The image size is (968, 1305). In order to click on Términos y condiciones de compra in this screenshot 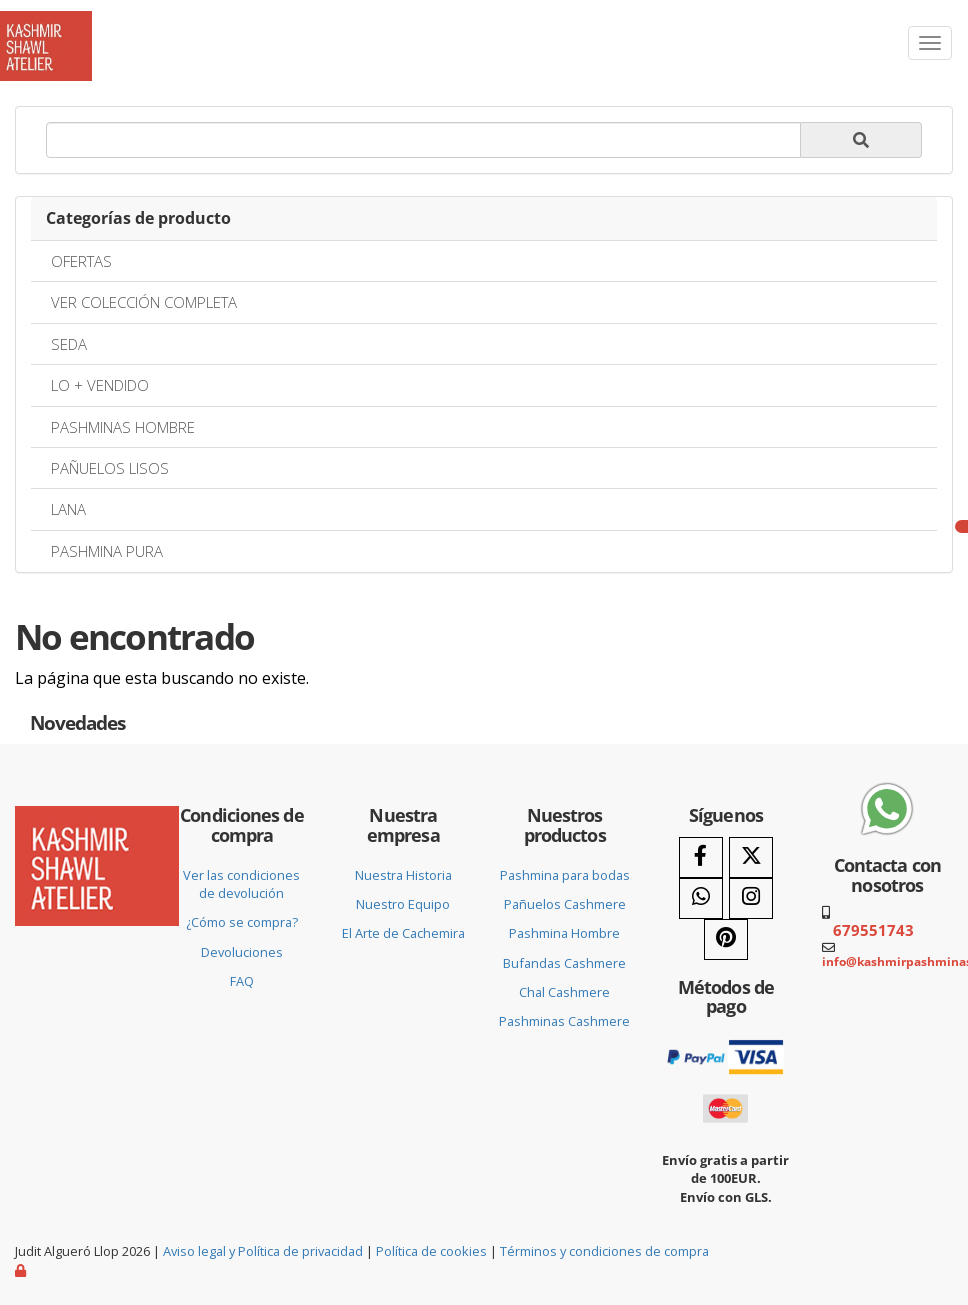, I will do `click(604, 1251)`.